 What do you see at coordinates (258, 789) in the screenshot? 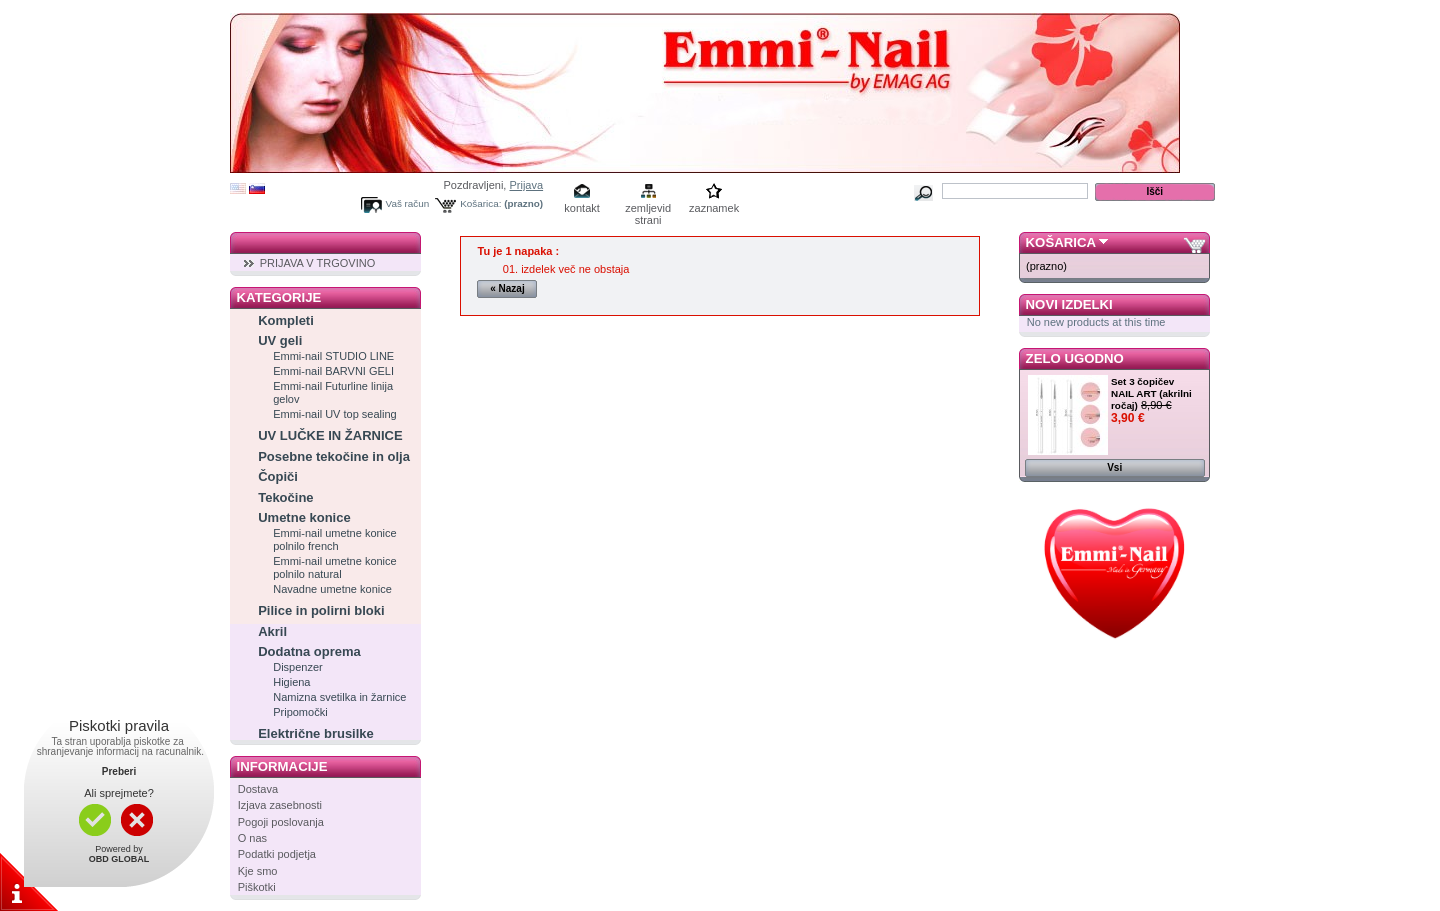
I see `Dostava` at bounding box center [258, 789].